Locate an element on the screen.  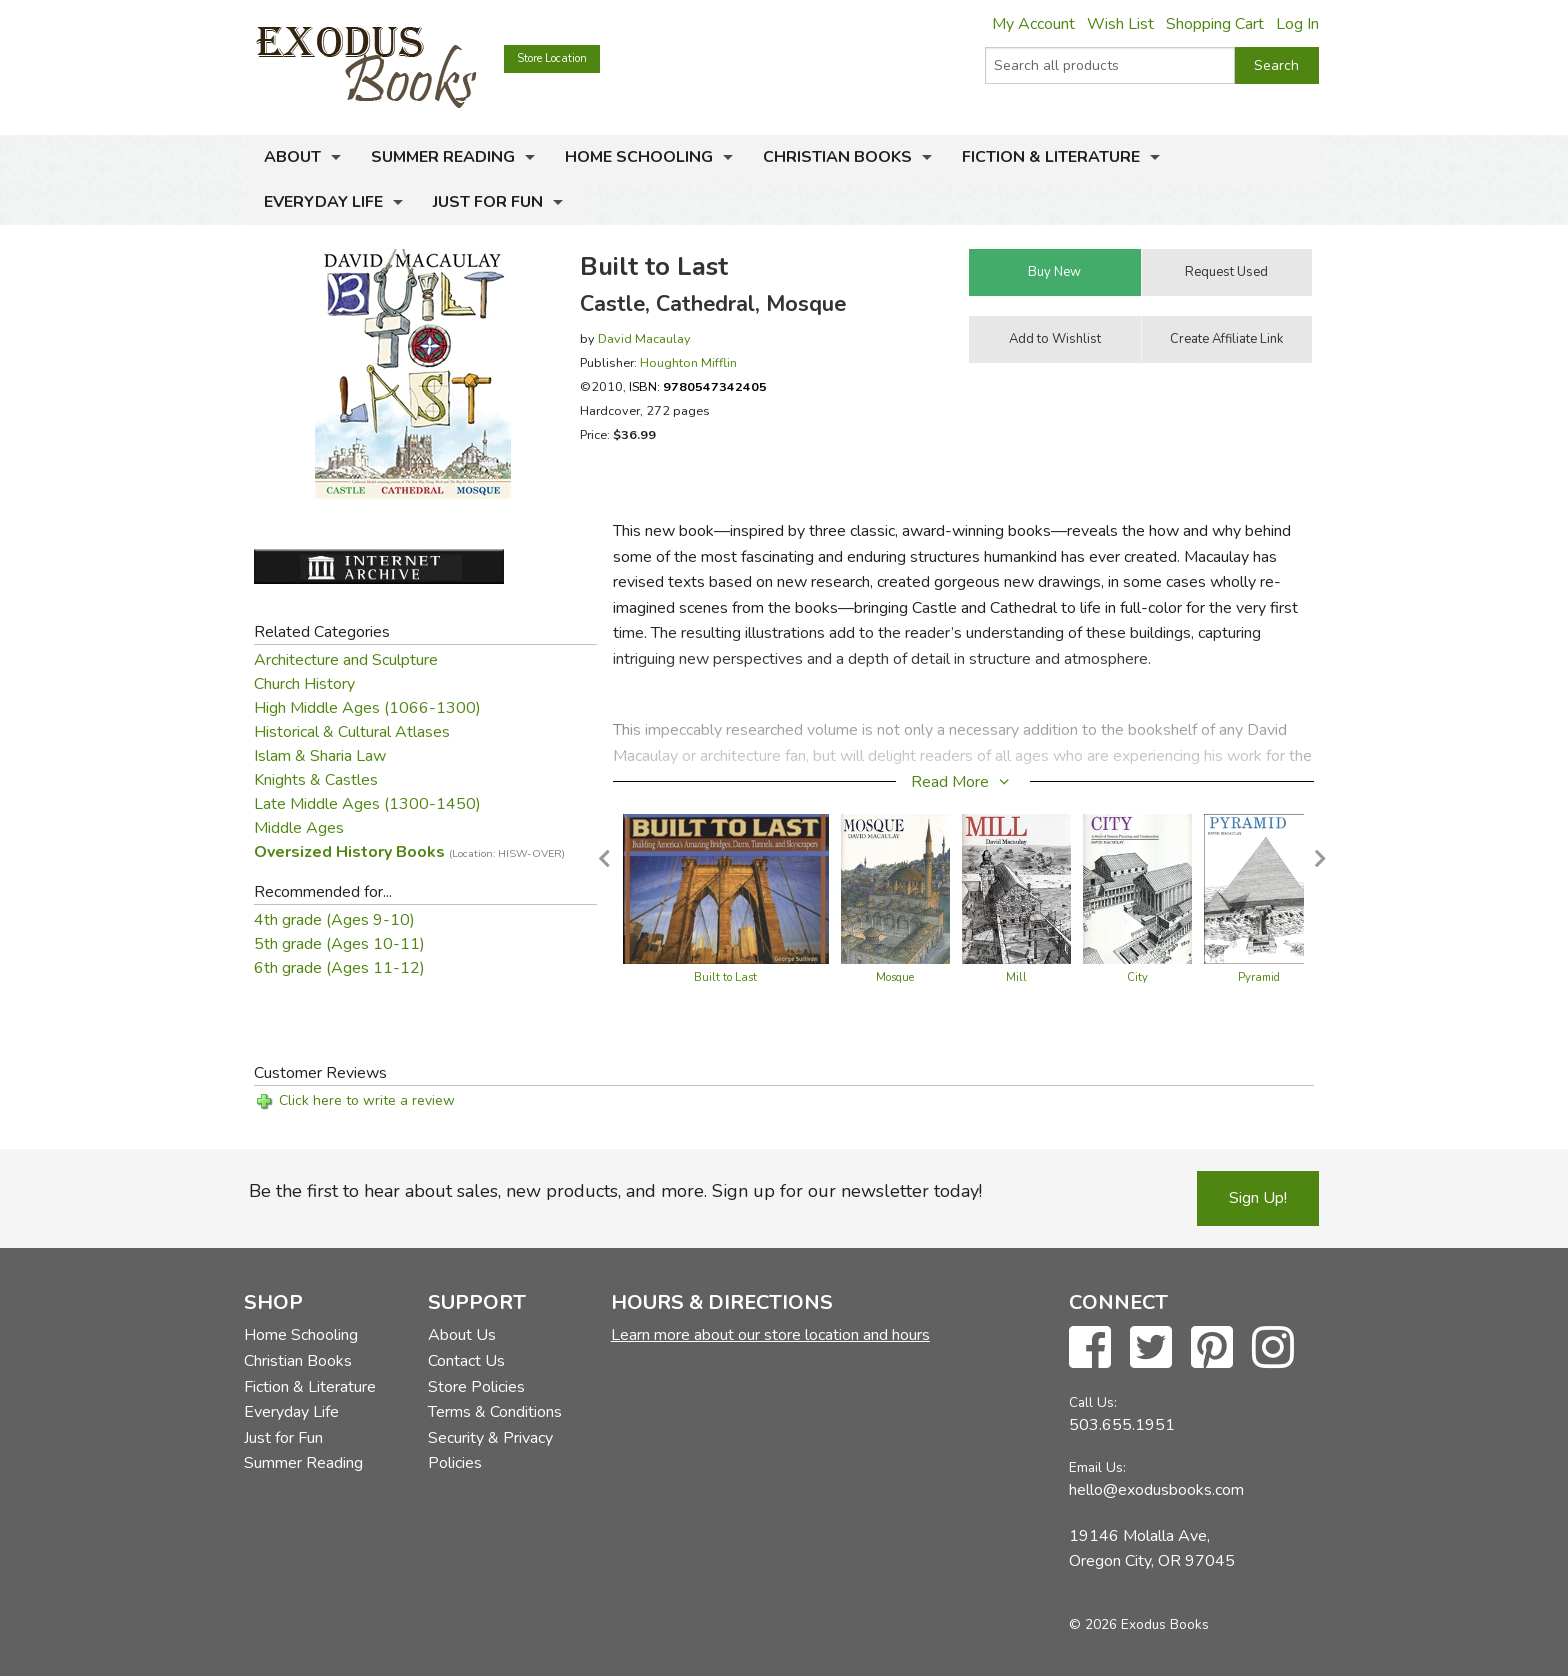
Islam & Sharia Law is located at coordinates (320, 756).